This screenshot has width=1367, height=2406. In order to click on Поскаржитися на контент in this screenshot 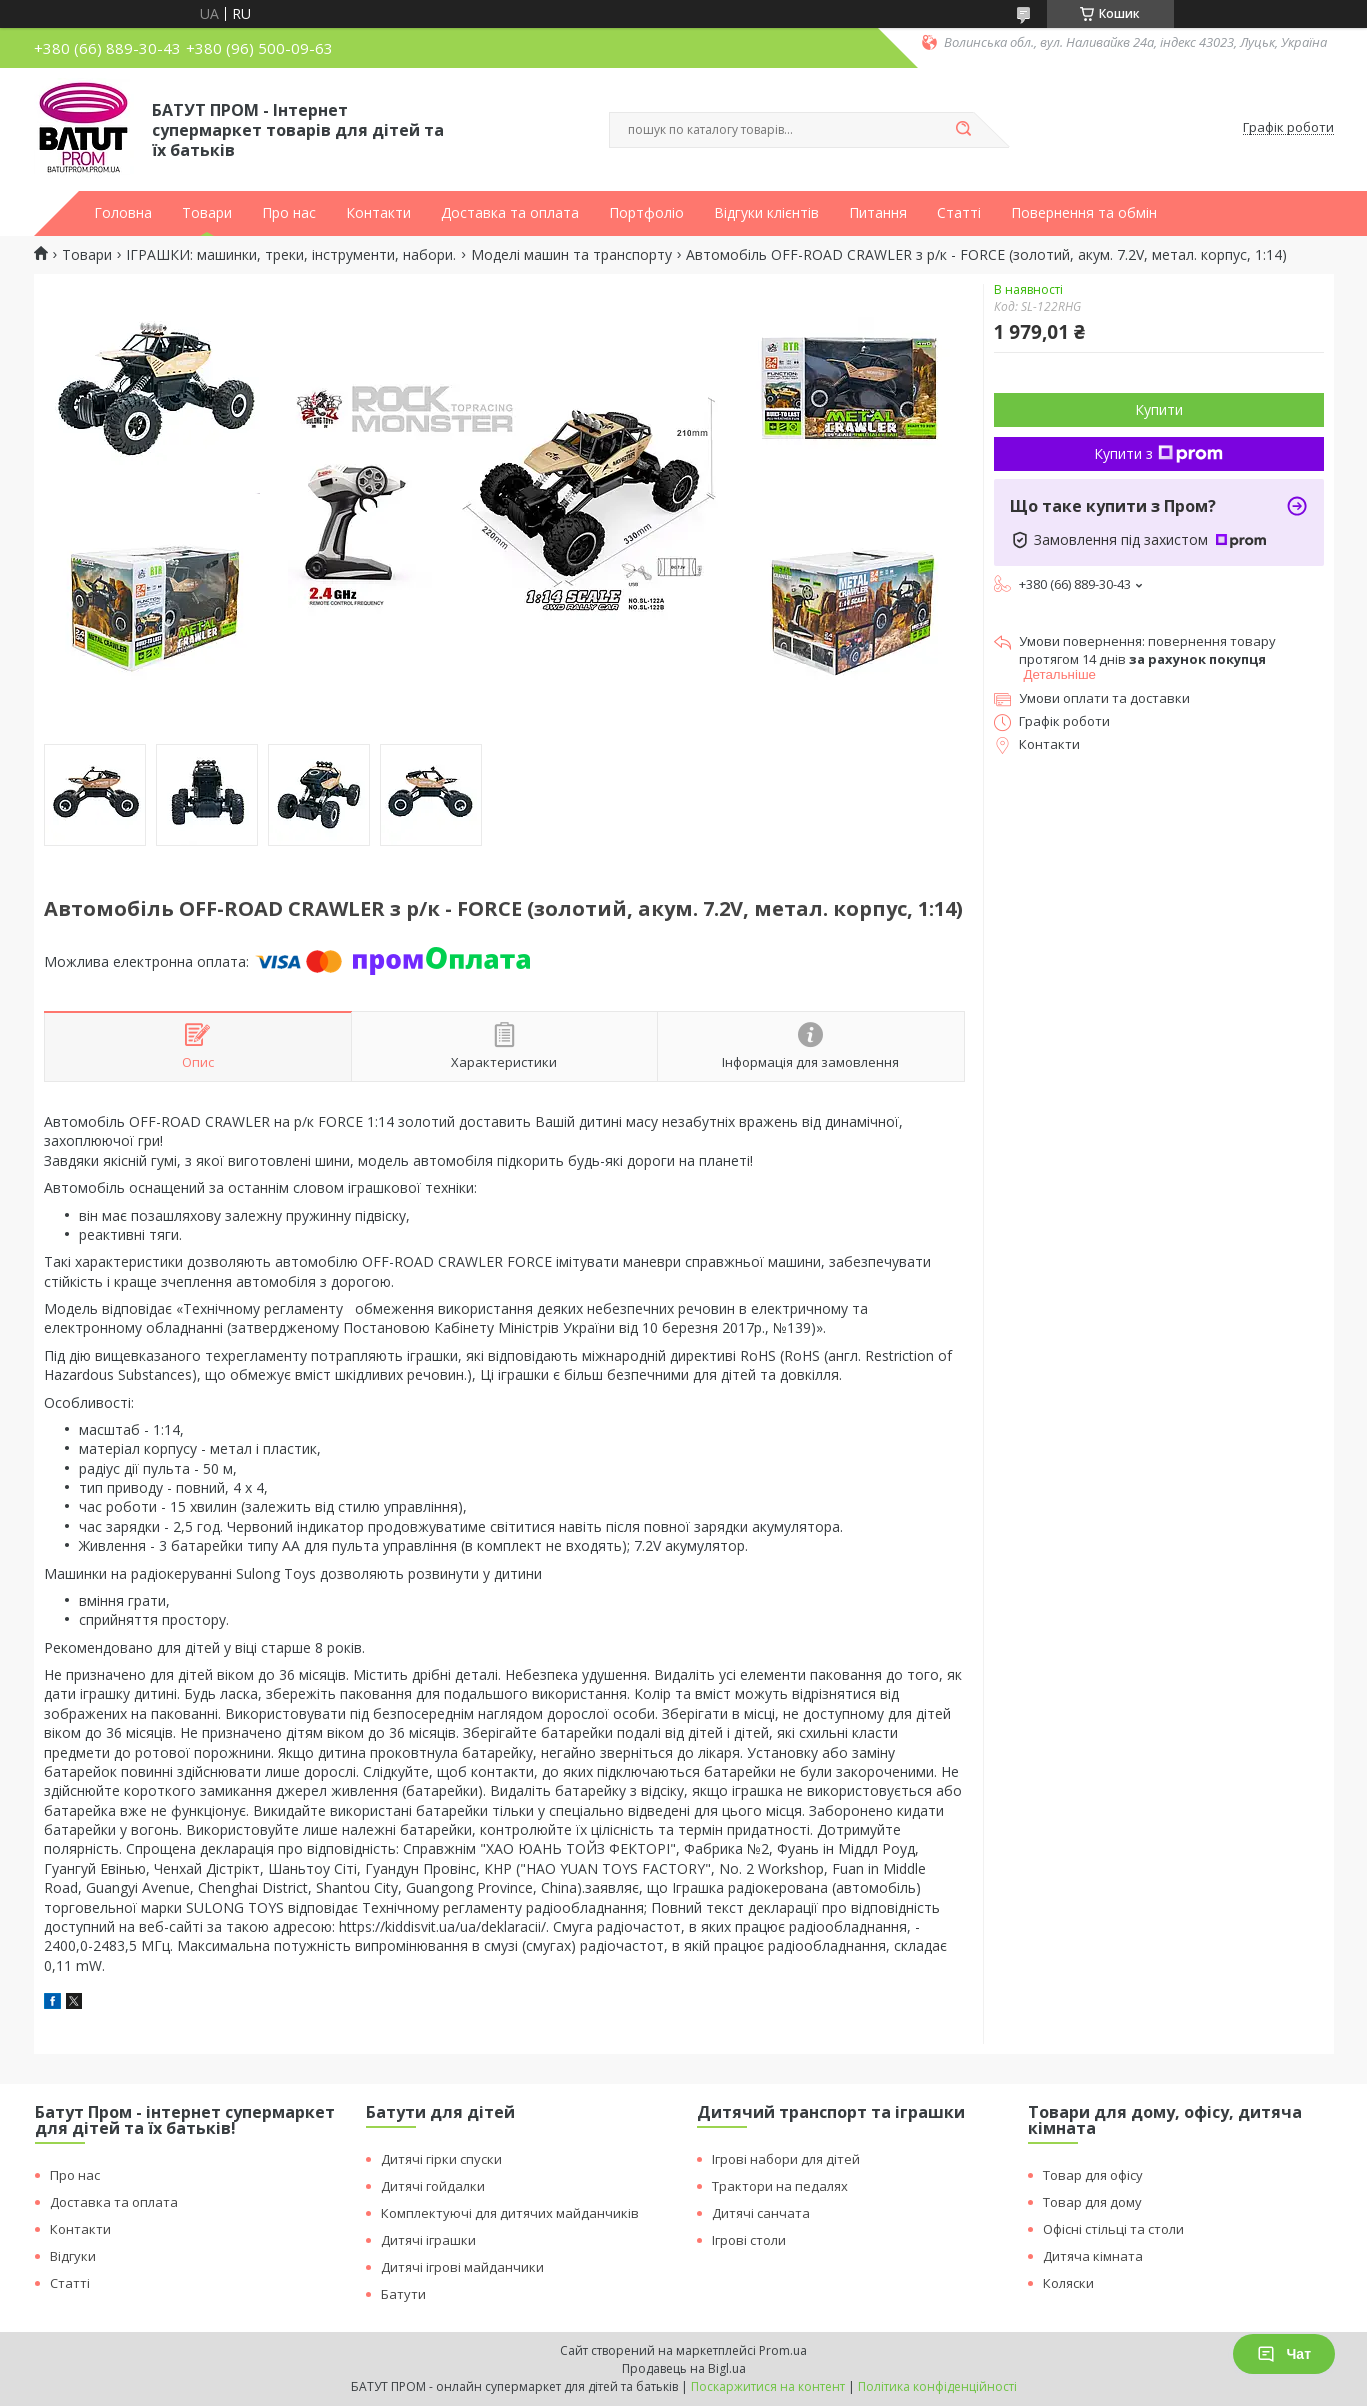, I will do `click(768, 2386)`.